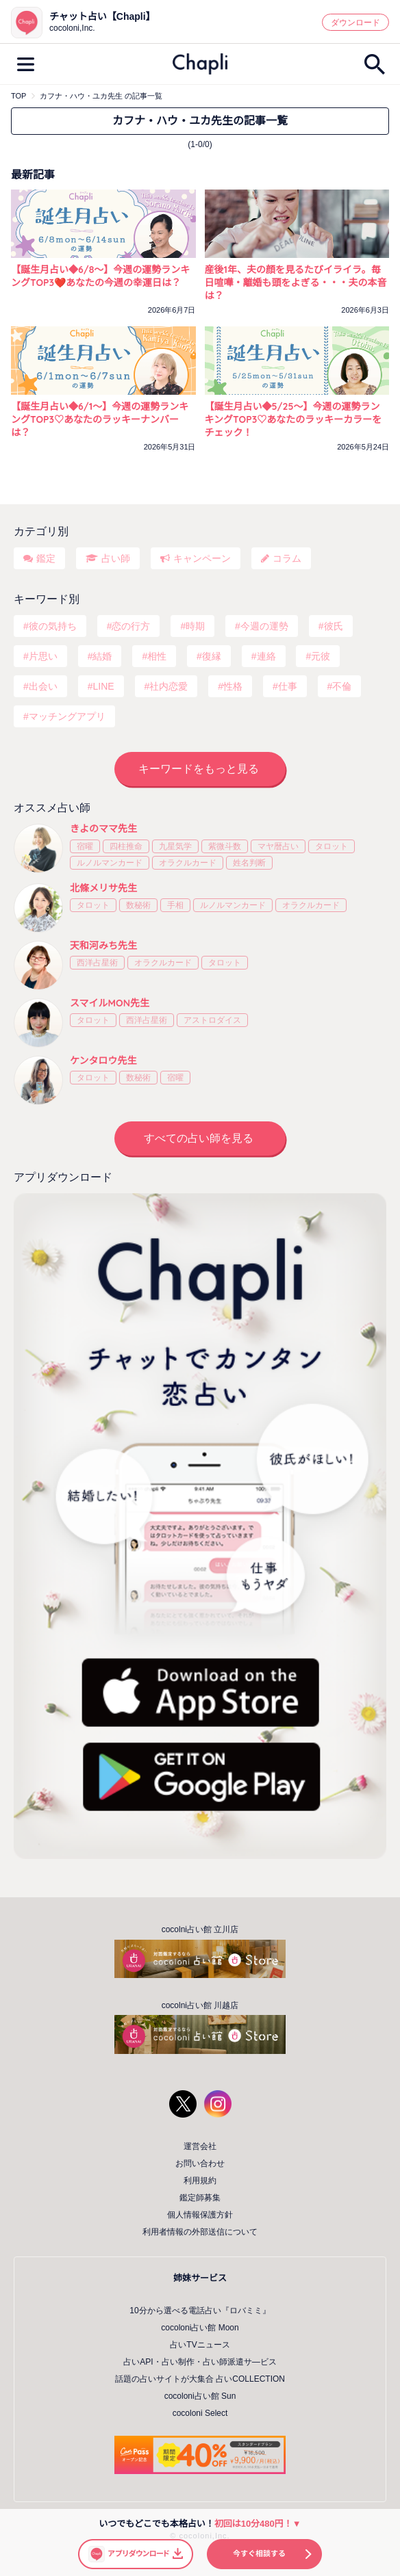 Image resolution: width=400 pixels, height=2576 pixels. What do you see at coordinates (102, 656) in the screenshot?
I see `結婚` at bounding box center [102, 656].